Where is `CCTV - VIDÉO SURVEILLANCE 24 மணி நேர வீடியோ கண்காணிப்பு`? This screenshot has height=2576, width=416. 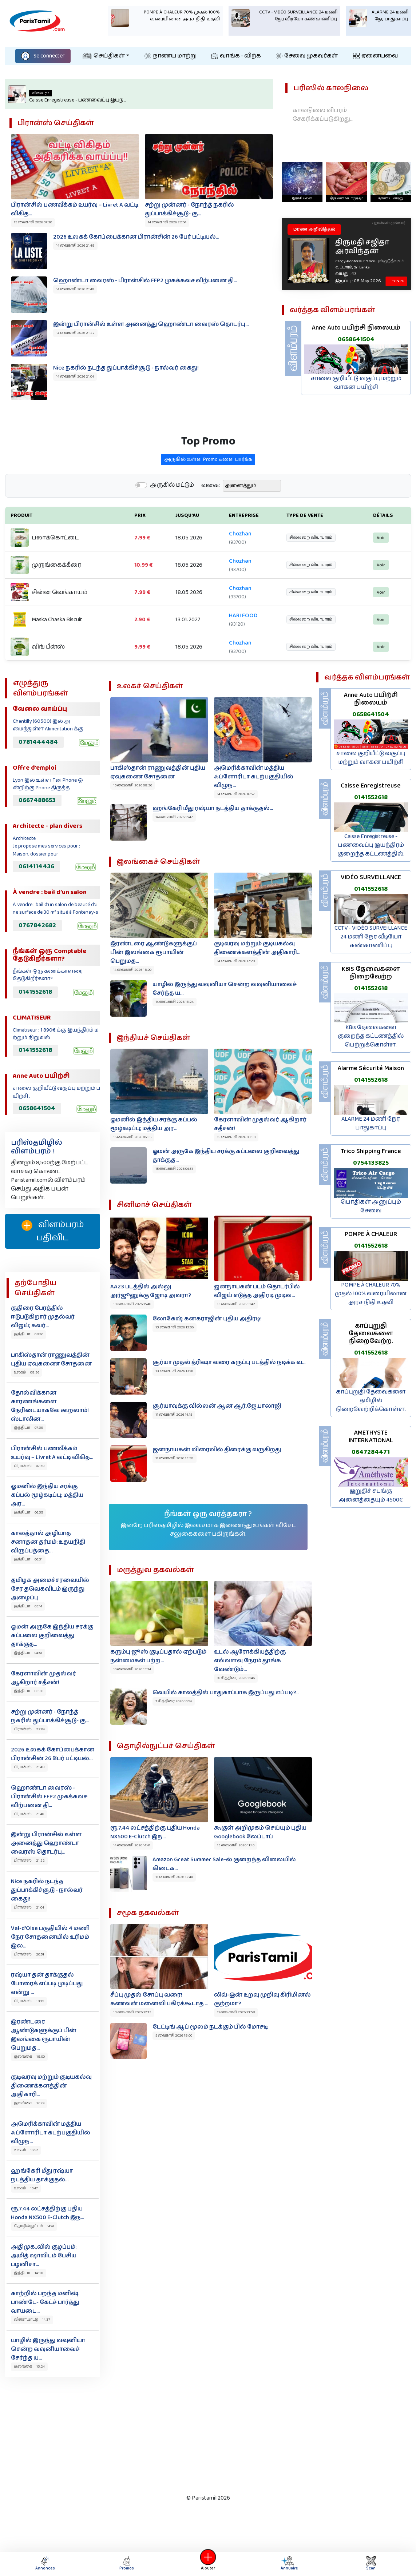
CCTV - VIDÉO SURVEILLANCE 24 மணி நேர வீடியோ கண்காணிப்பு is located at coordinates (370, 937).